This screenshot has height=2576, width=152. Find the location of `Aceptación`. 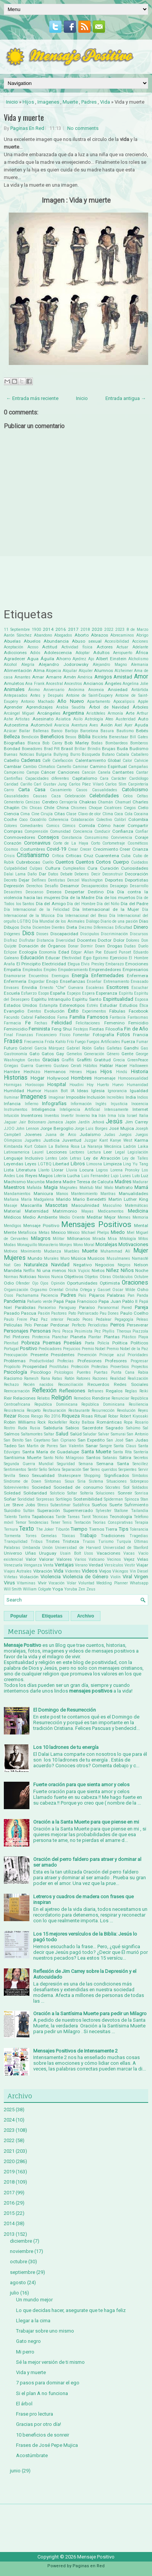

Aceptación is located at coordinates (13, 647).